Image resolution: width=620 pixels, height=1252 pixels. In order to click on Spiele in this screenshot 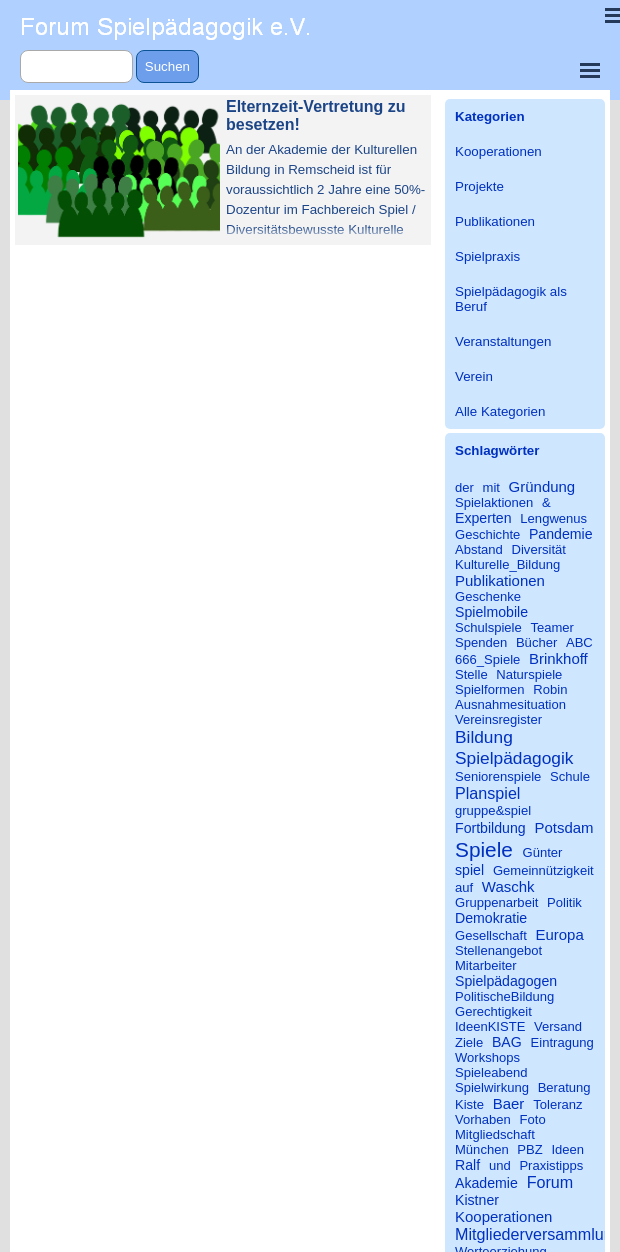, I will do `click(484, 849)`.